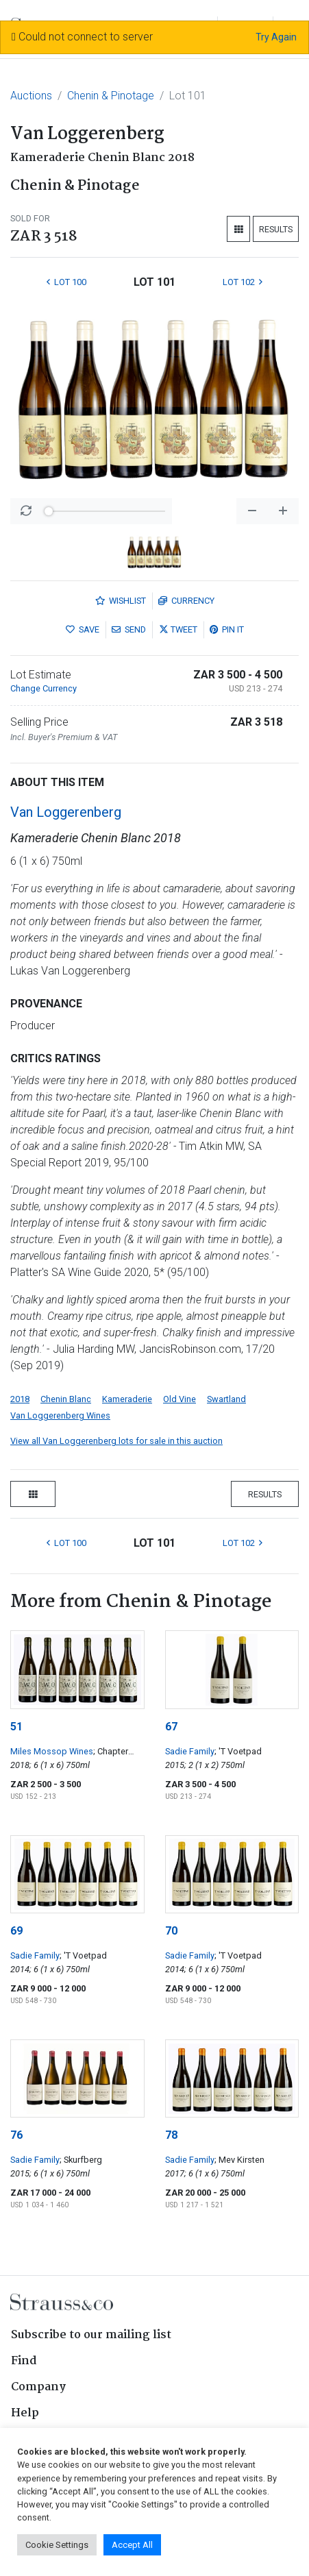  I want to click on Help, so click(25, 2413).